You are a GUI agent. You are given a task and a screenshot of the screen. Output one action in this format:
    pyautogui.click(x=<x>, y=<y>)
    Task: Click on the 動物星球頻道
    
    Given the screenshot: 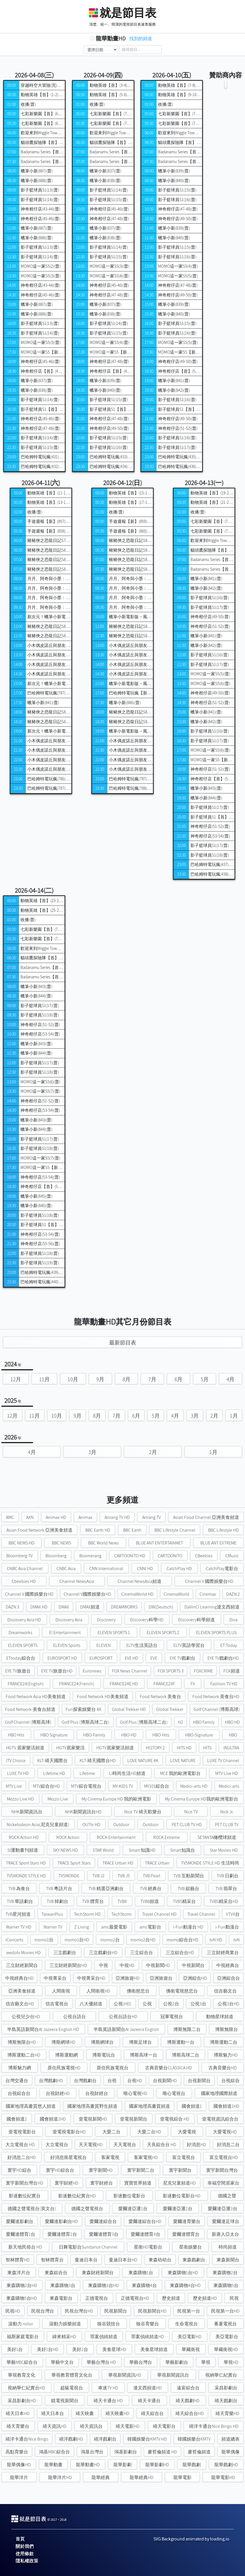 What is the action you would take?
    pyautogui.click(x=219, y=2017)
    